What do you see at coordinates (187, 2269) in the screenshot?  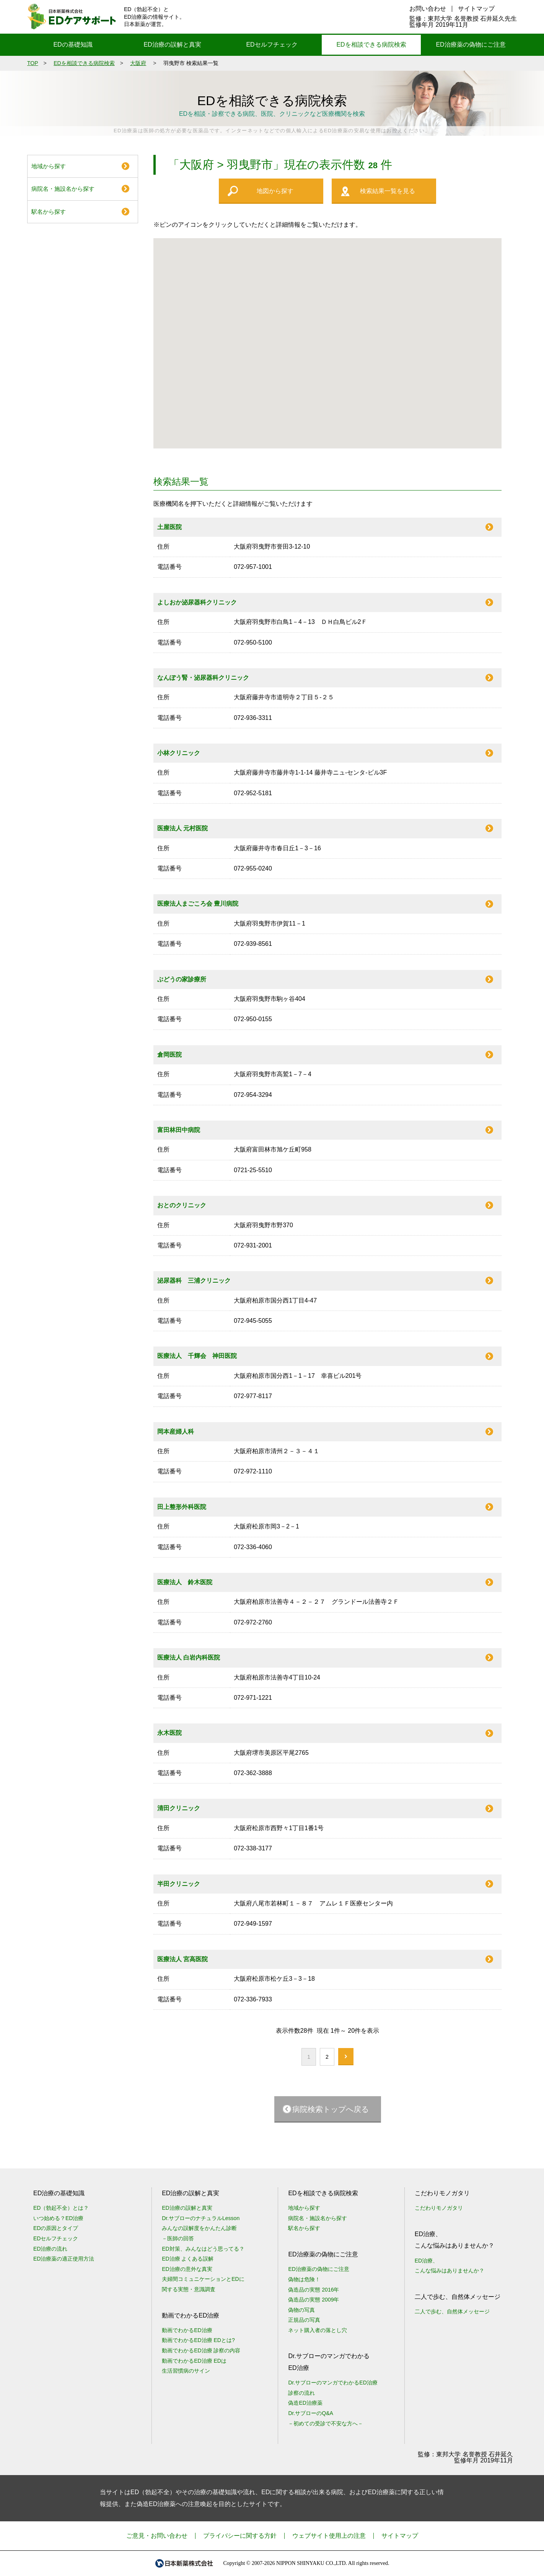 I see `ED治療の意外な真実` at bounding box center [187, 2269].